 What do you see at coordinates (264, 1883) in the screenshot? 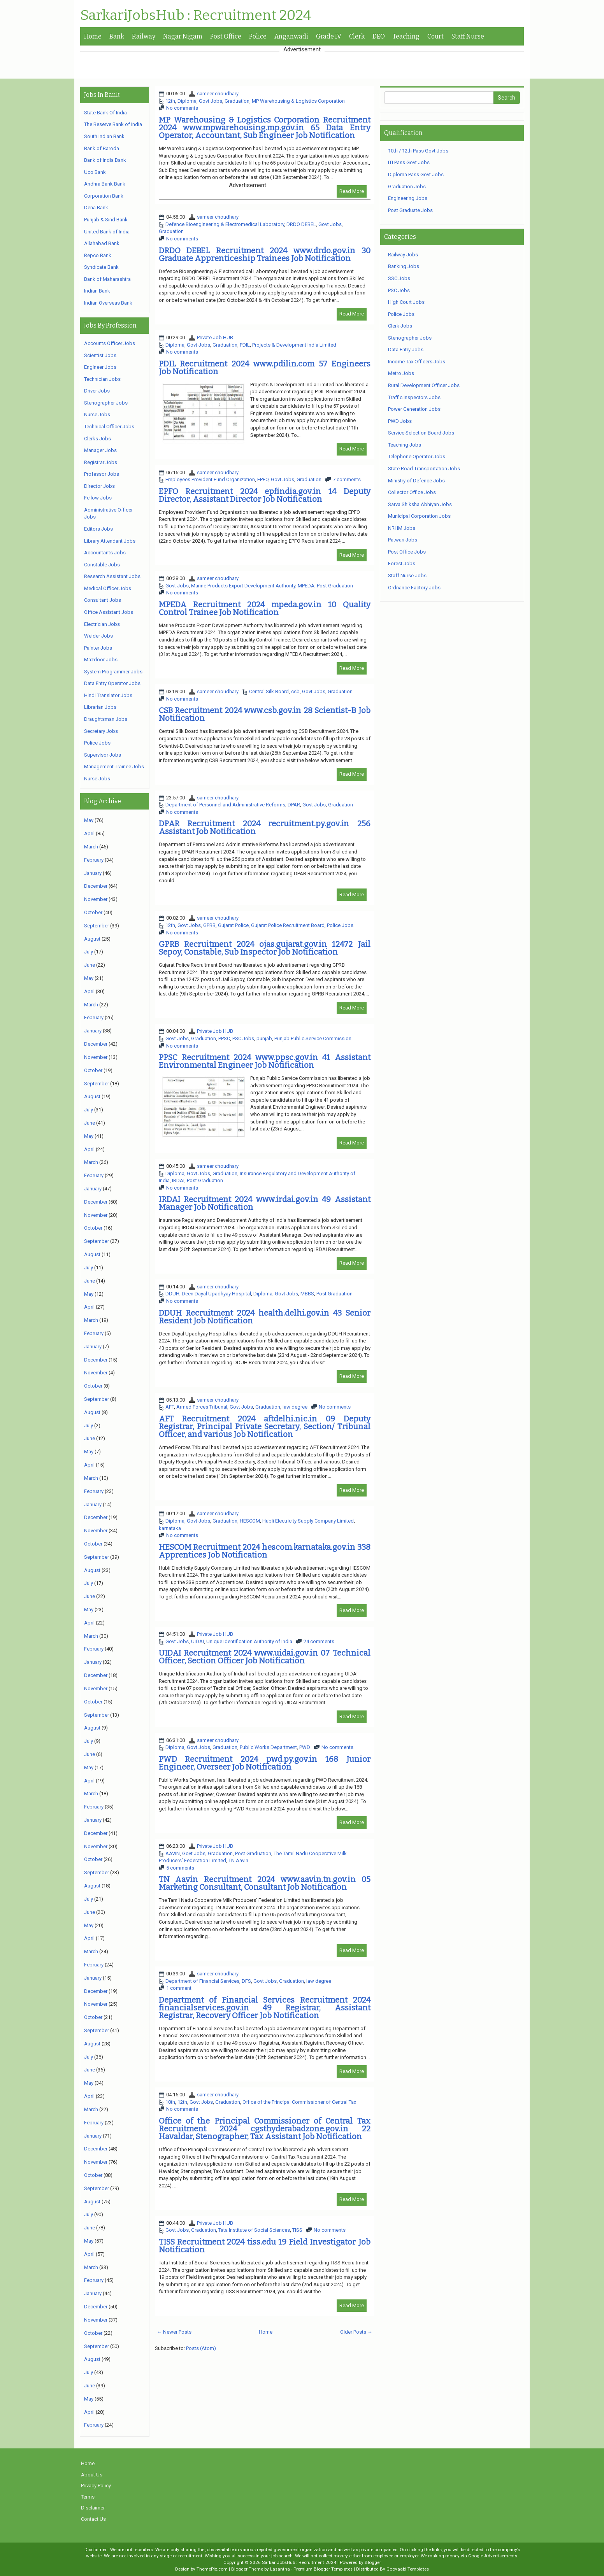
I see `TN Aavin Recruitment 2024 www.aavin.tn.gov.in 05 Marketing Consultant, Consultant Job Notification` at bounding box center [264, 1883].